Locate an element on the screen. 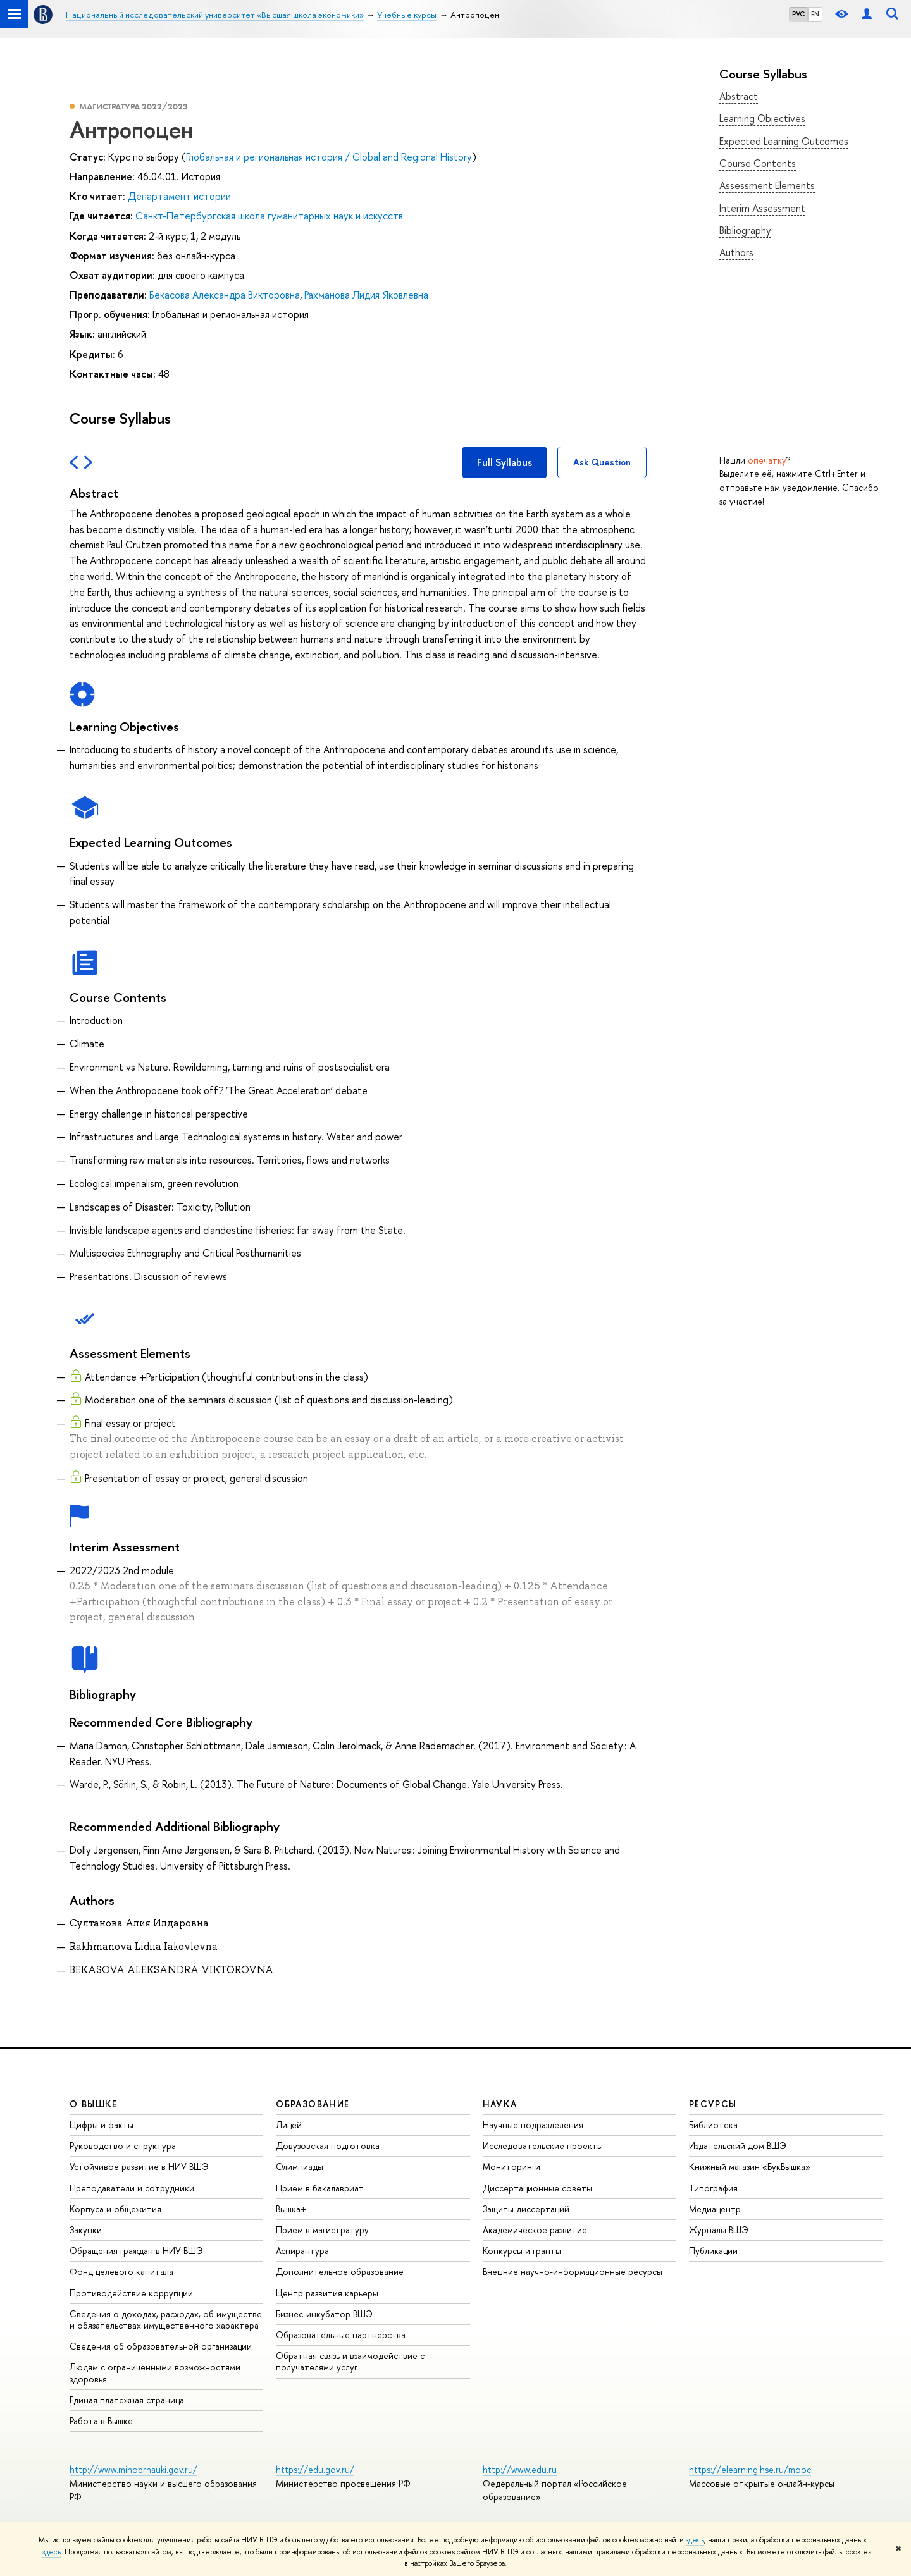  https://elearning.hse.ru/mooc is located at coordinates (750, 2469).